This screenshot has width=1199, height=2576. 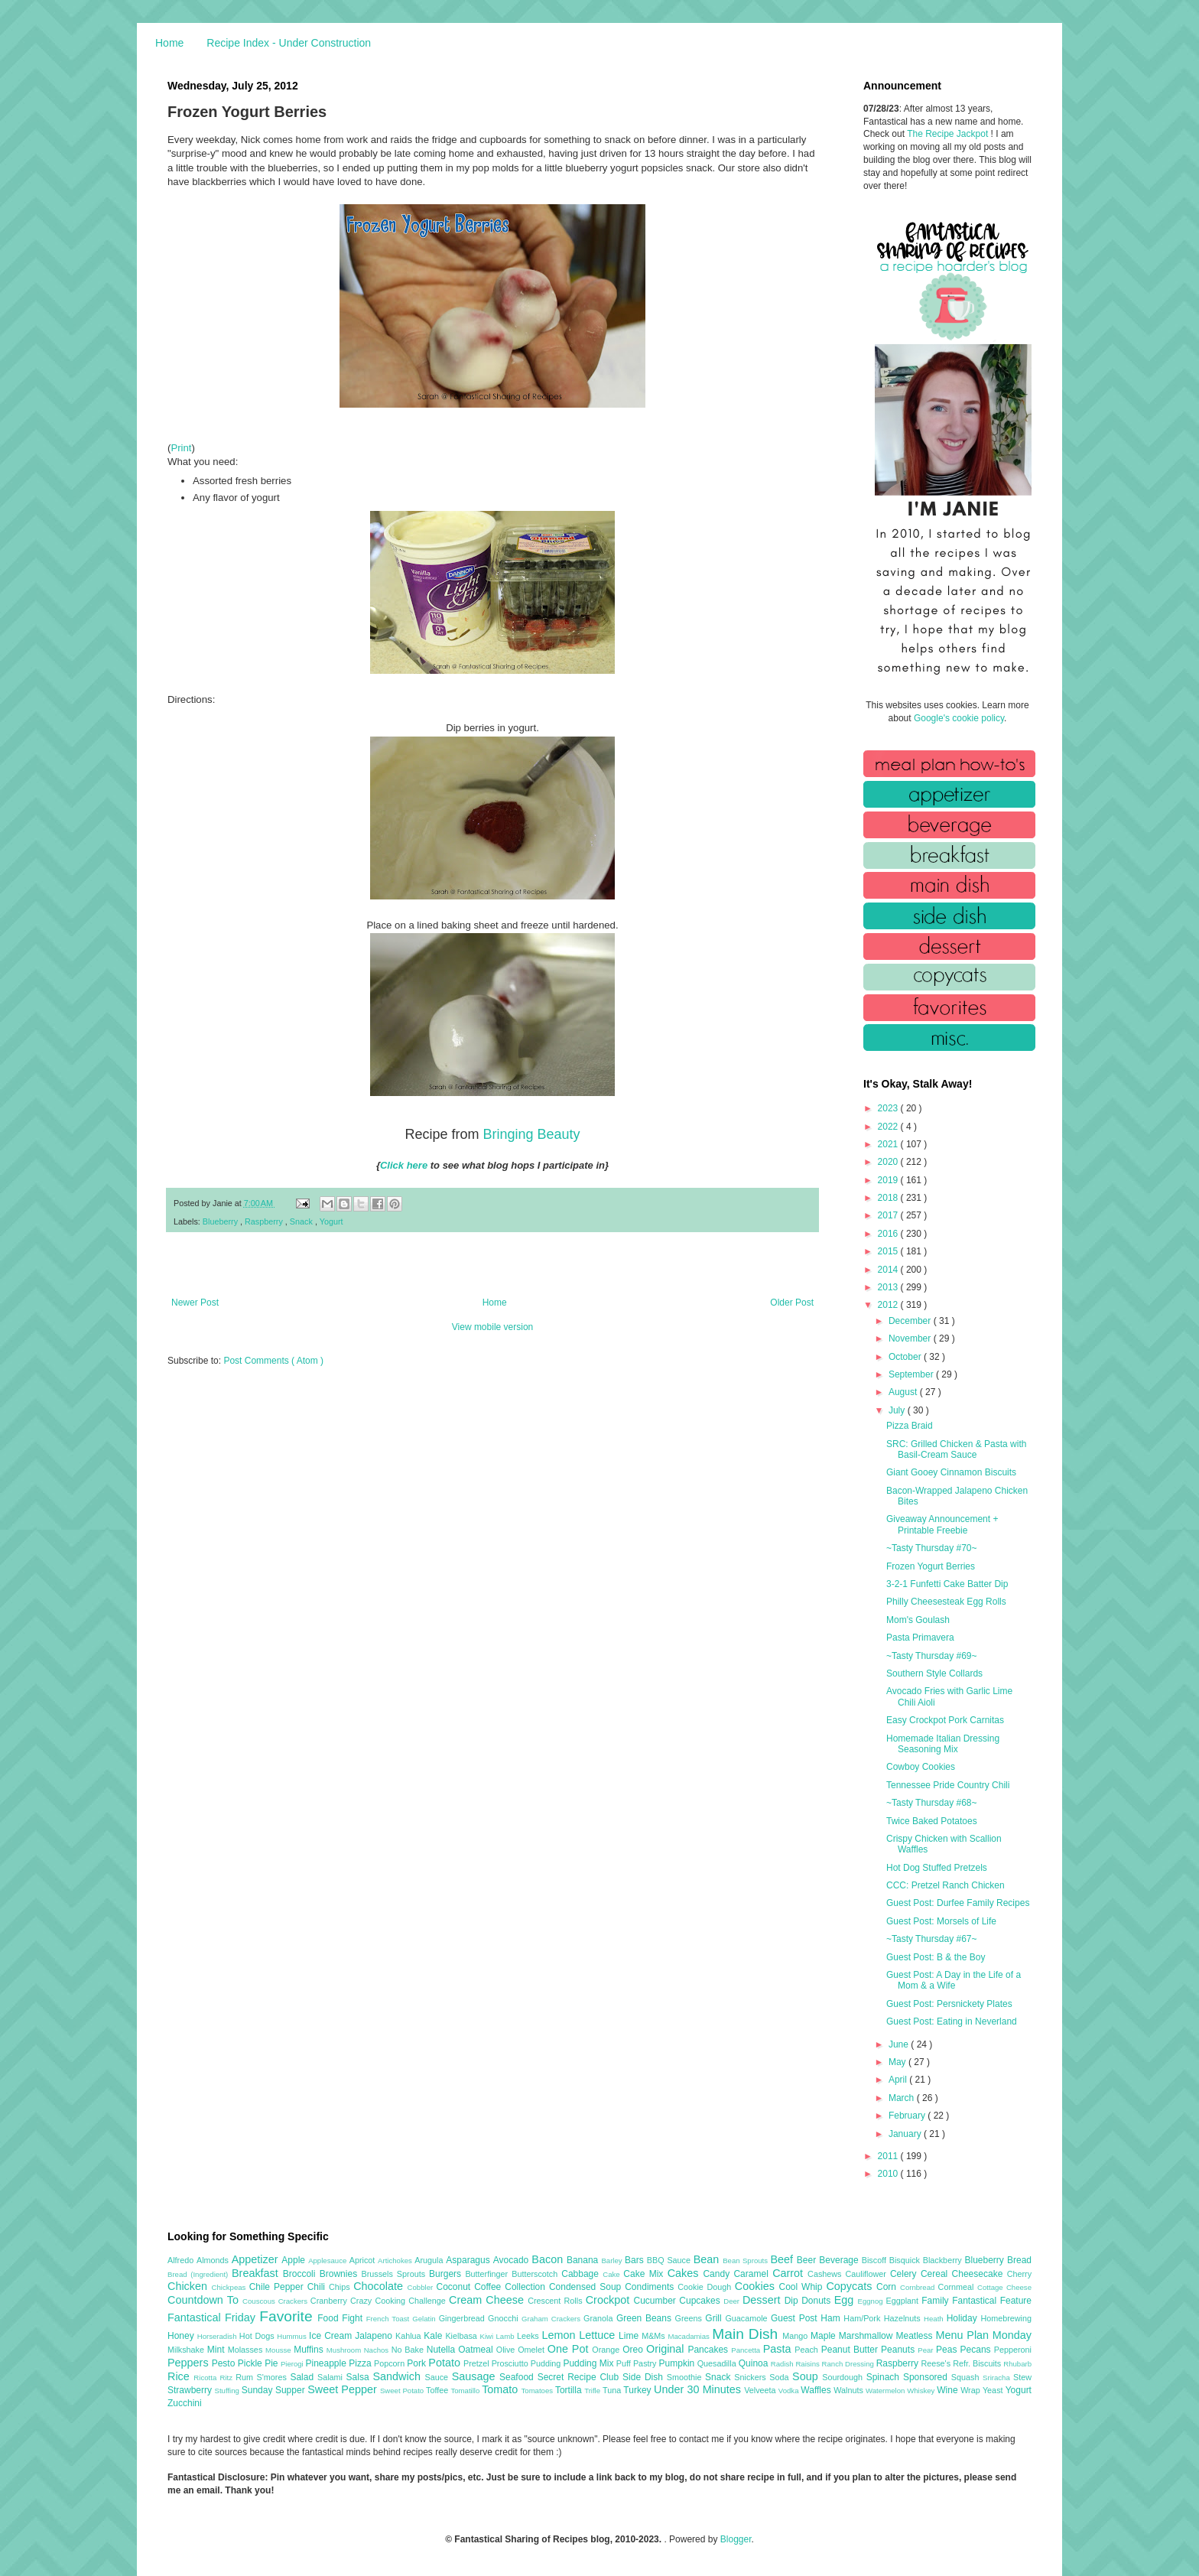 What do you see at coordinates (792, 1302) in the screenshot?
I see `Older Post` at bounding box center [792, 1302].